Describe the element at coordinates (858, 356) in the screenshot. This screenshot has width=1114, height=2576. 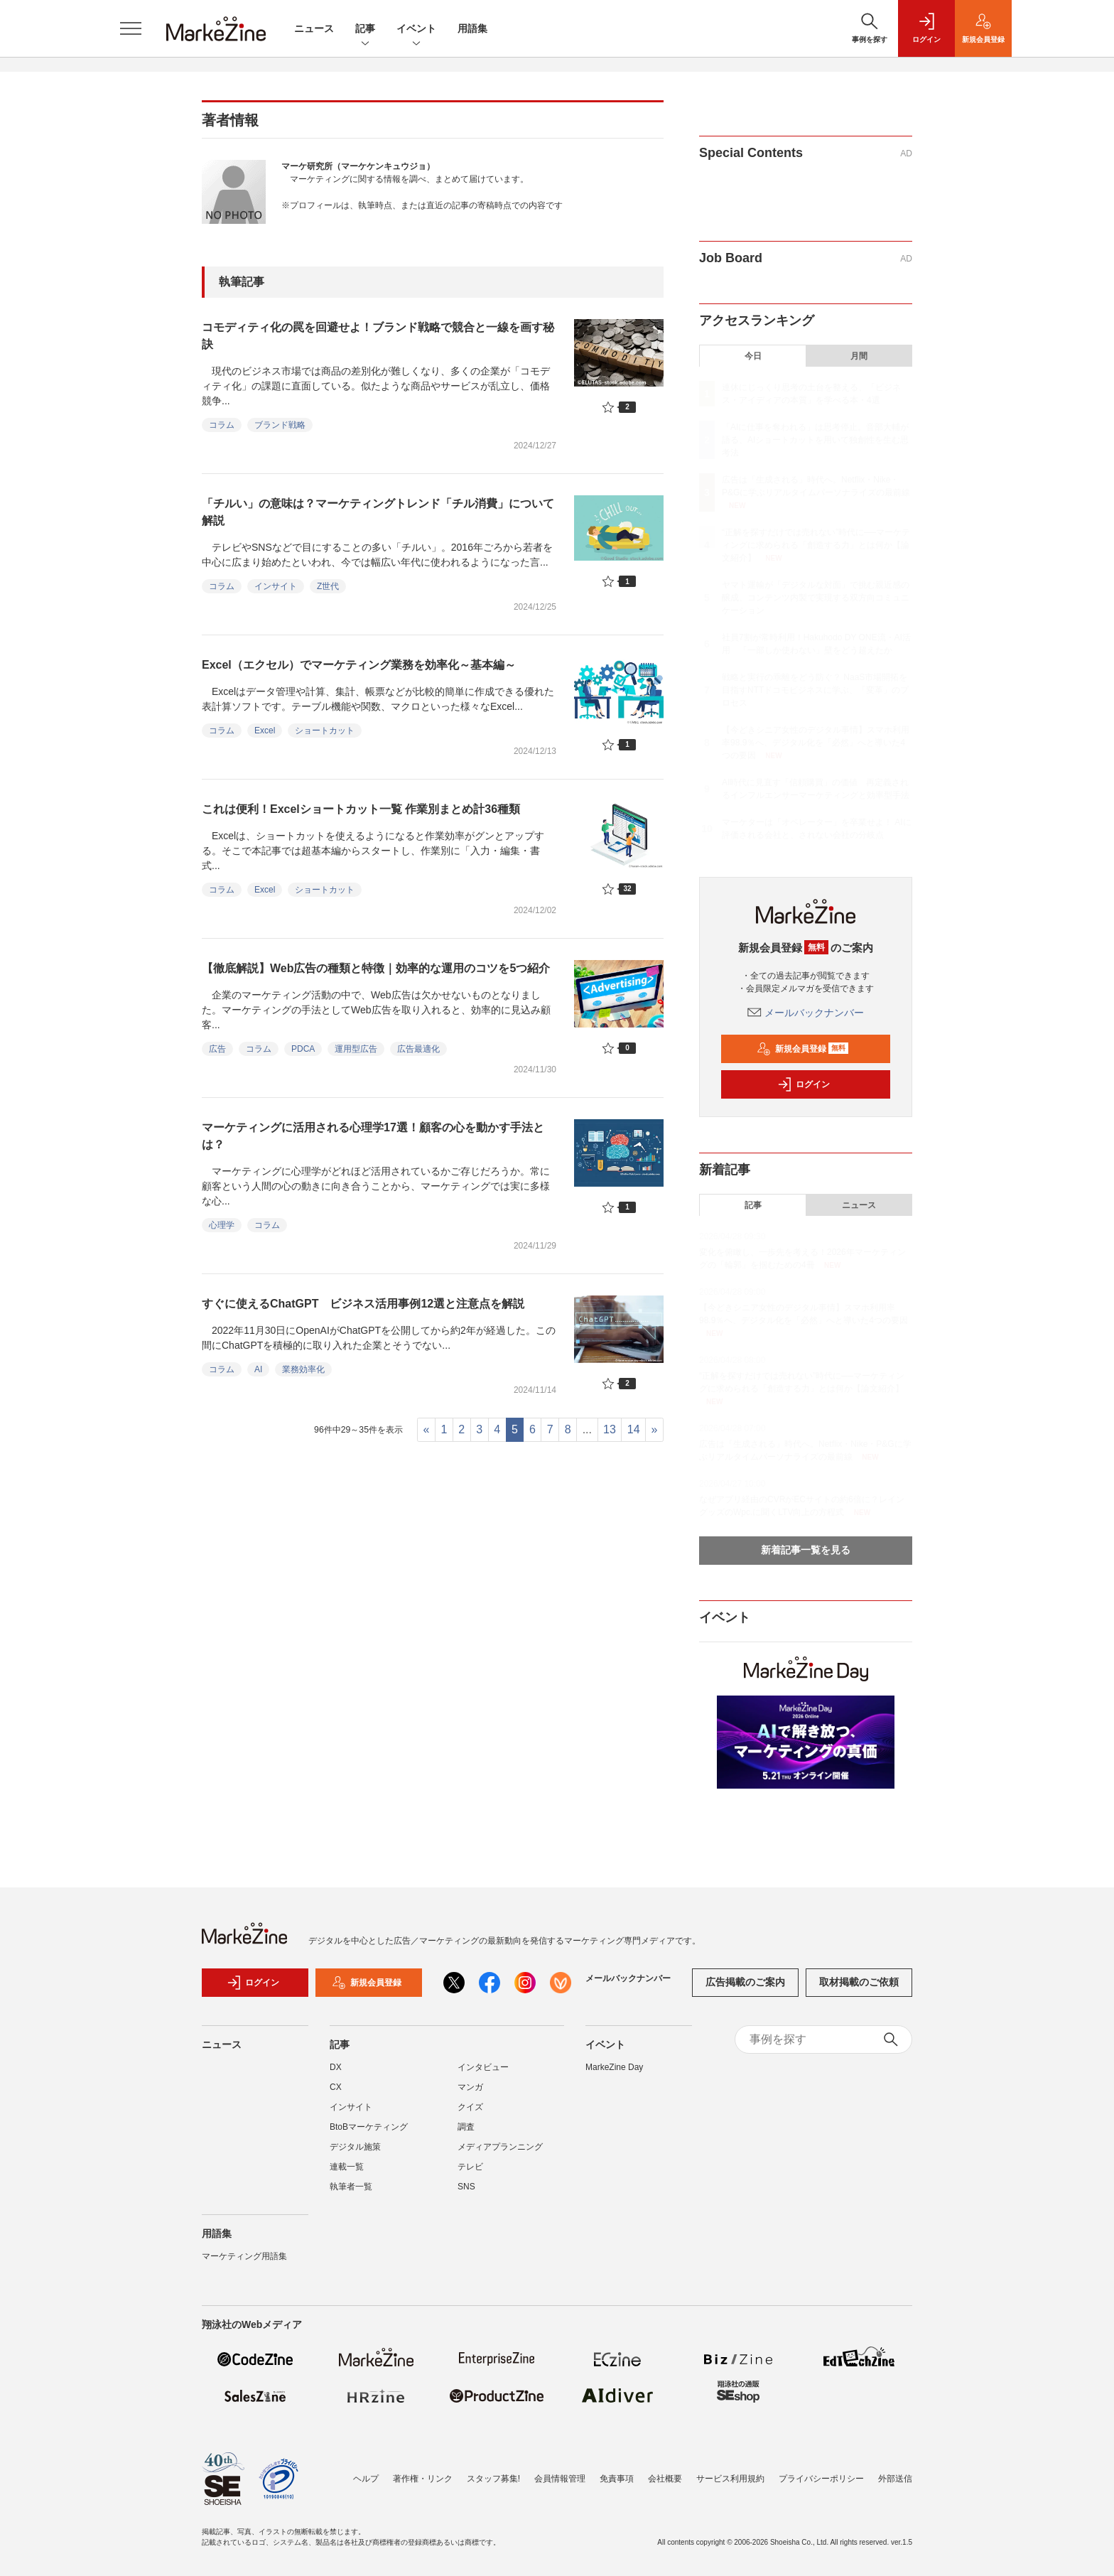
I see `月間` at that location.